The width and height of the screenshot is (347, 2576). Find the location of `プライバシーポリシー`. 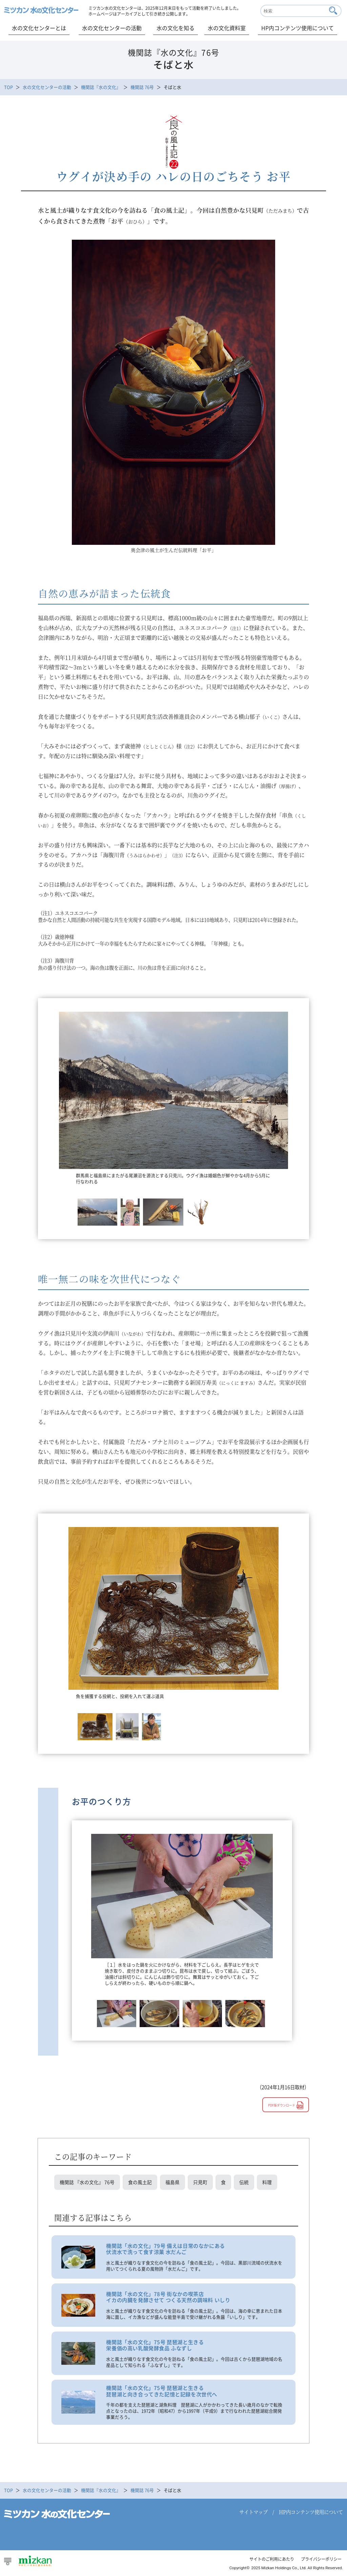

プライバシーポリシー is located at coordinates (320, 2561).